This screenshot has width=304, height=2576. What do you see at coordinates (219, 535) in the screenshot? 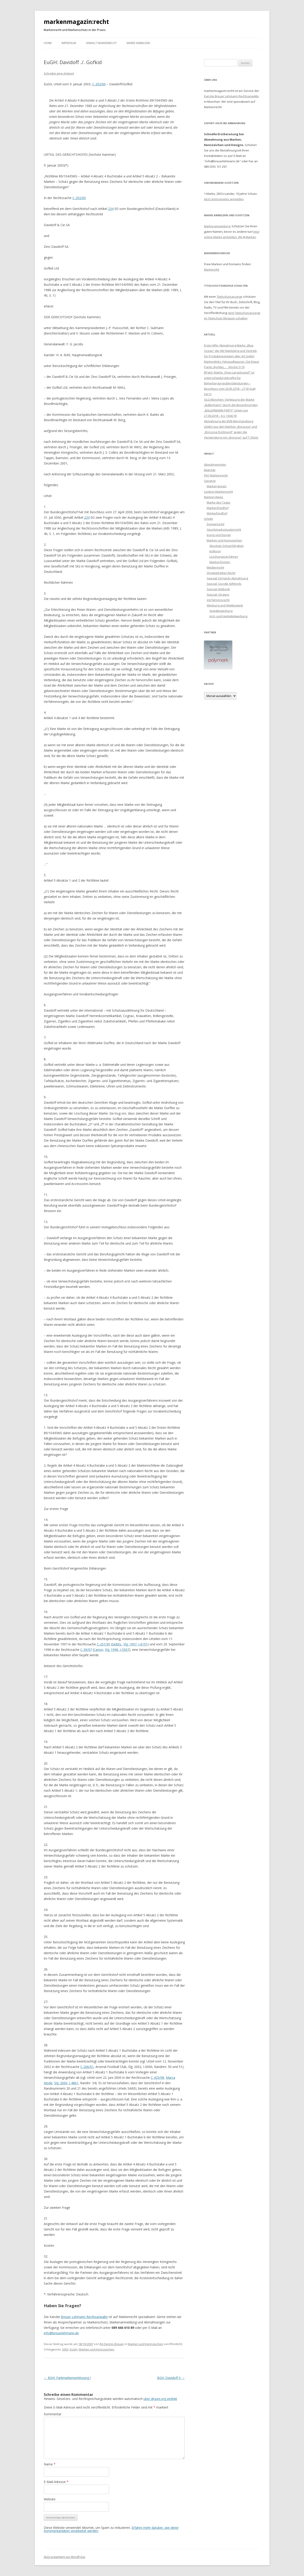
I see `Kunst und Design` at bounding box center [219, 535].